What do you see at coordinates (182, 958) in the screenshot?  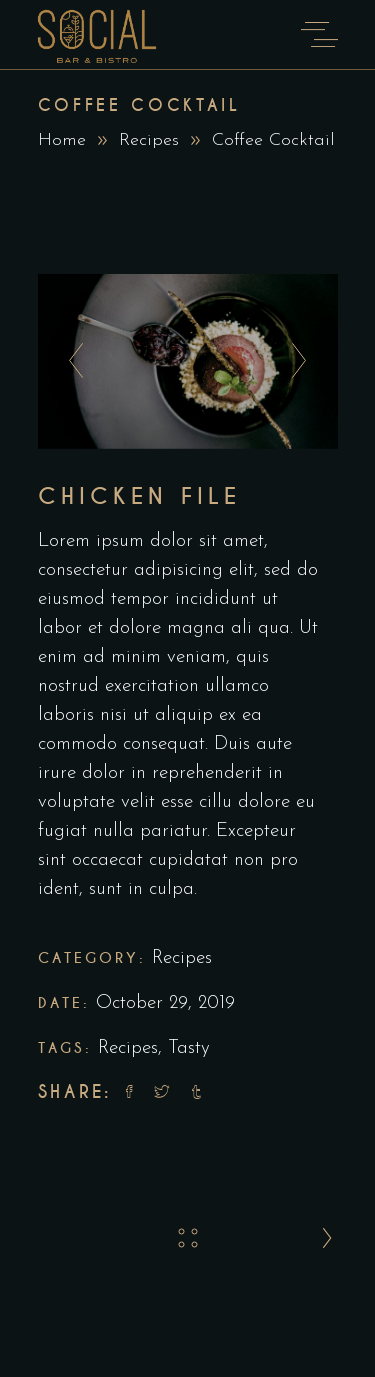 I see `Recipes` at bounding box center [182, 958].